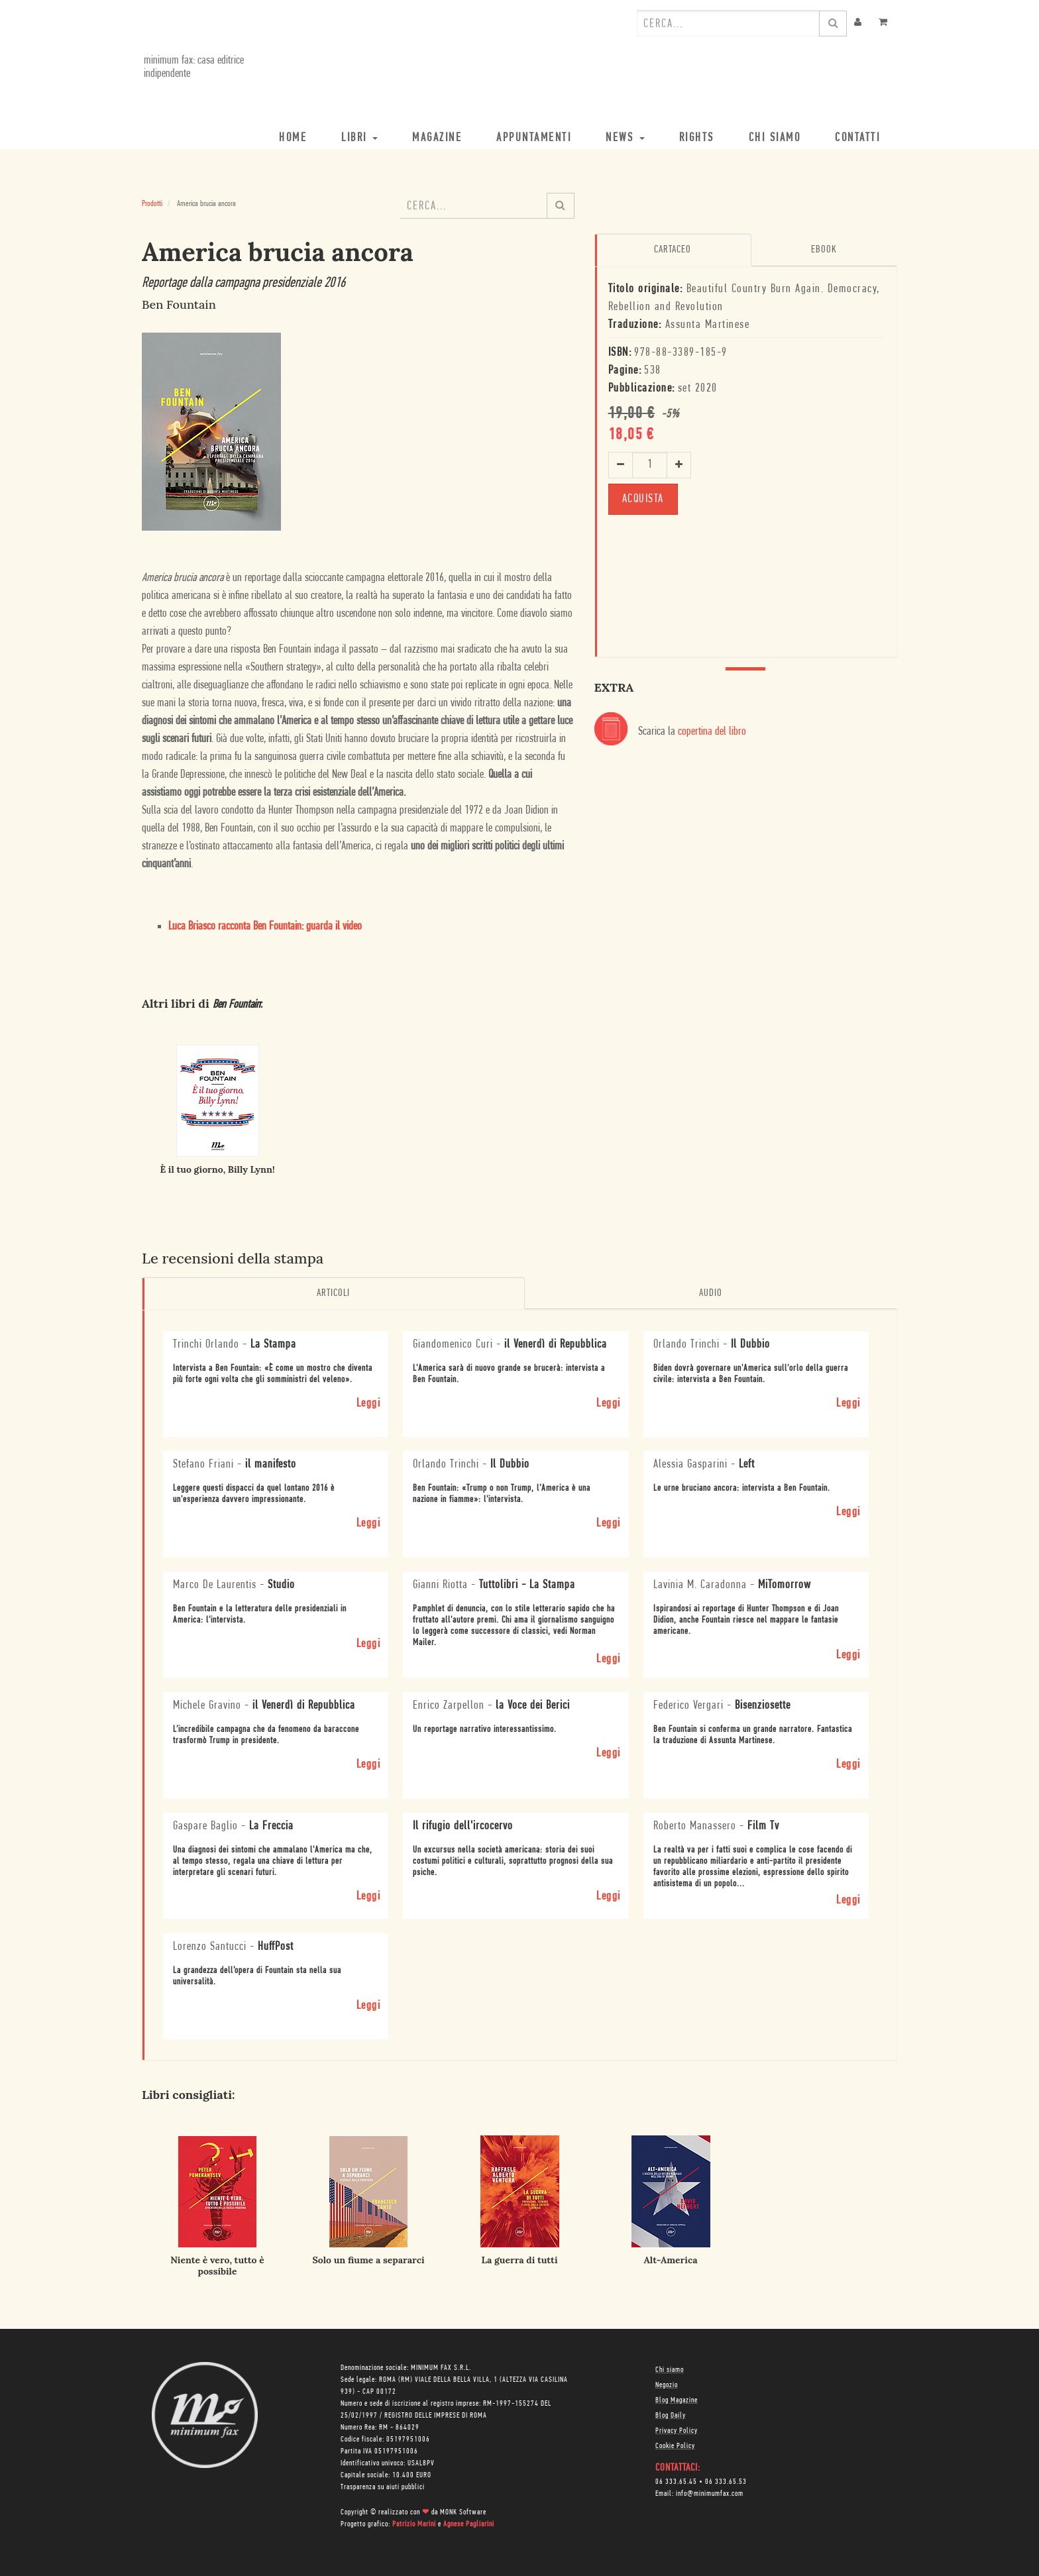  I want to click on Chi siamo, so click(669, 2369).